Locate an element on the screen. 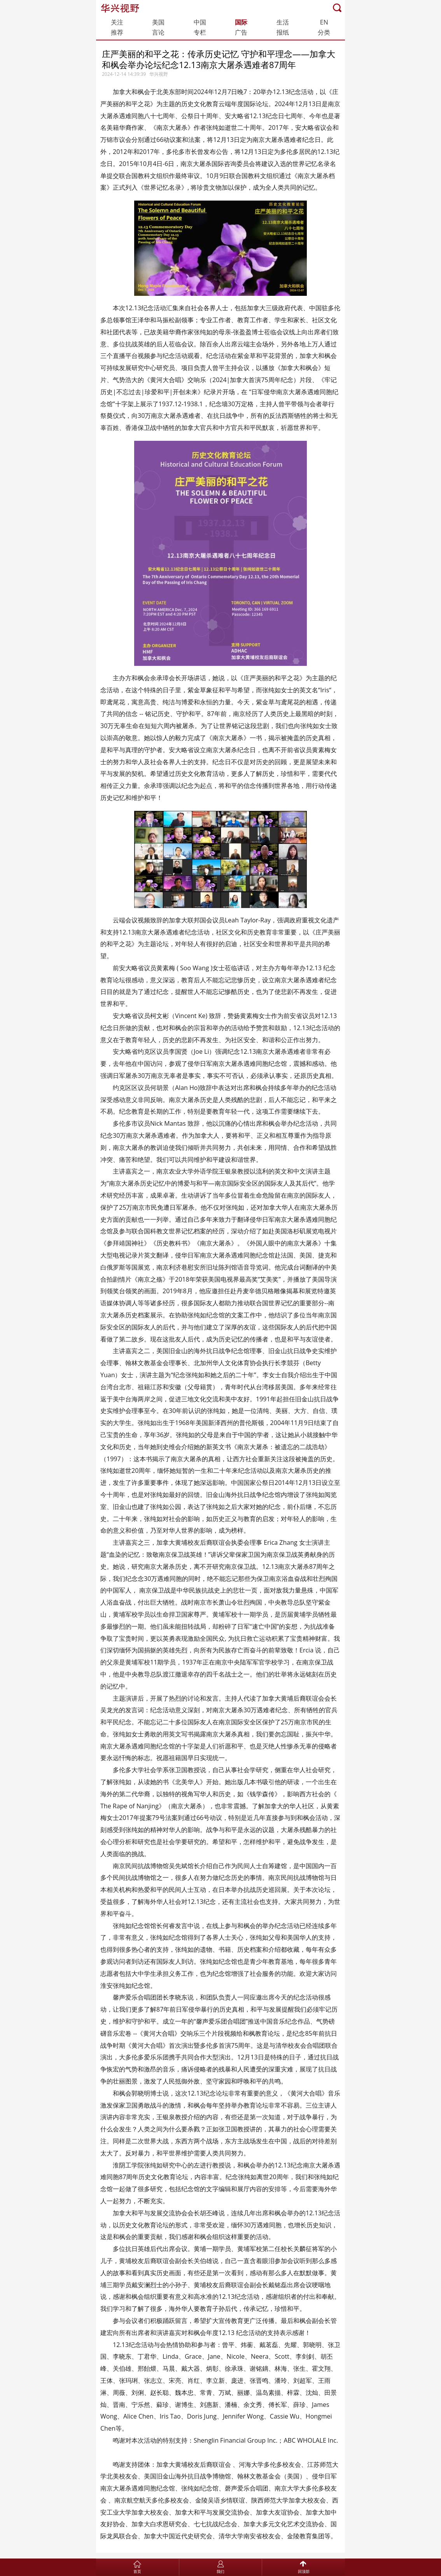 Image resolution: width=441 pixels, height=2576 pixels. 国际 is located at coordinates (241, 22).